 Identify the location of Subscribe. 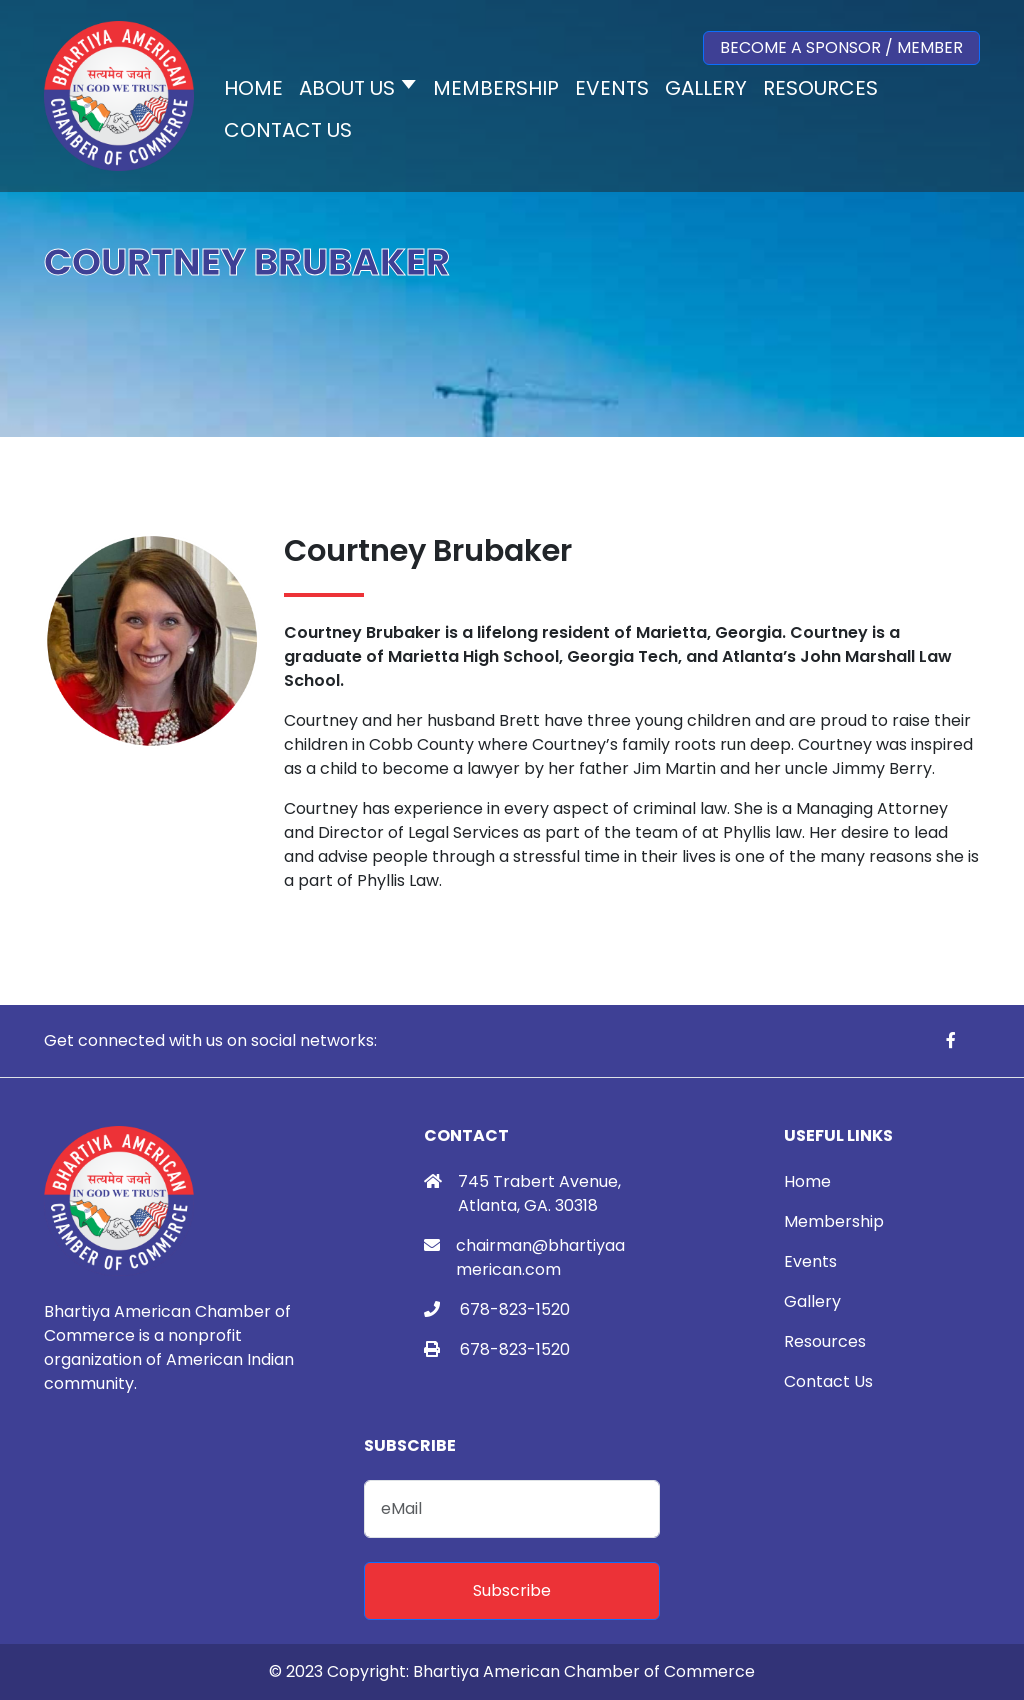
(512, 1590).